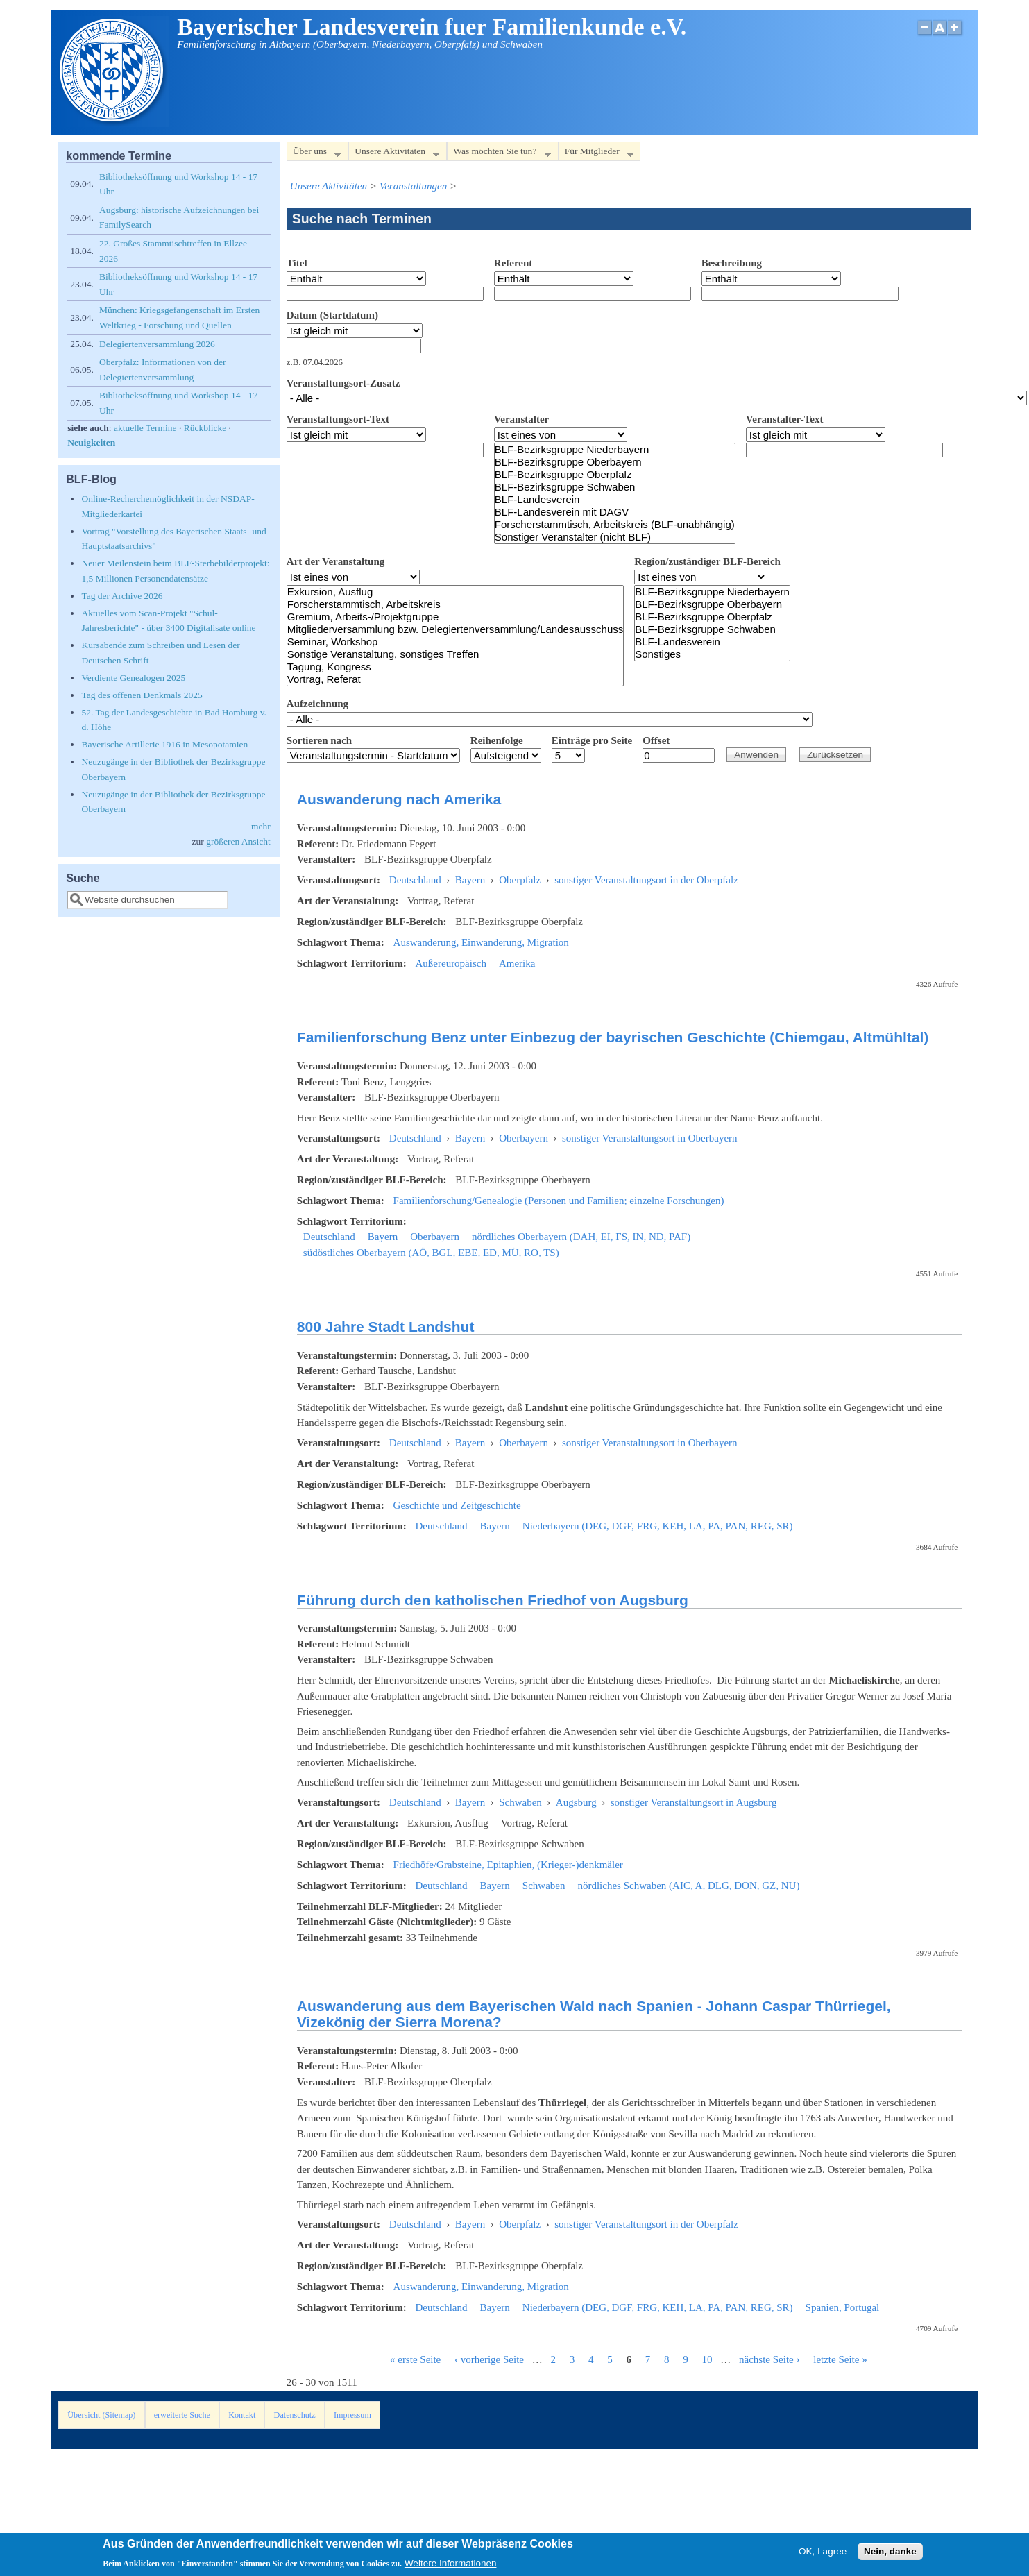 The height and width of the screenshot is (2576, 1029). Describe the element at coordinates (823, 2554) in the screenshot. I see `OK, I agree` at that location.